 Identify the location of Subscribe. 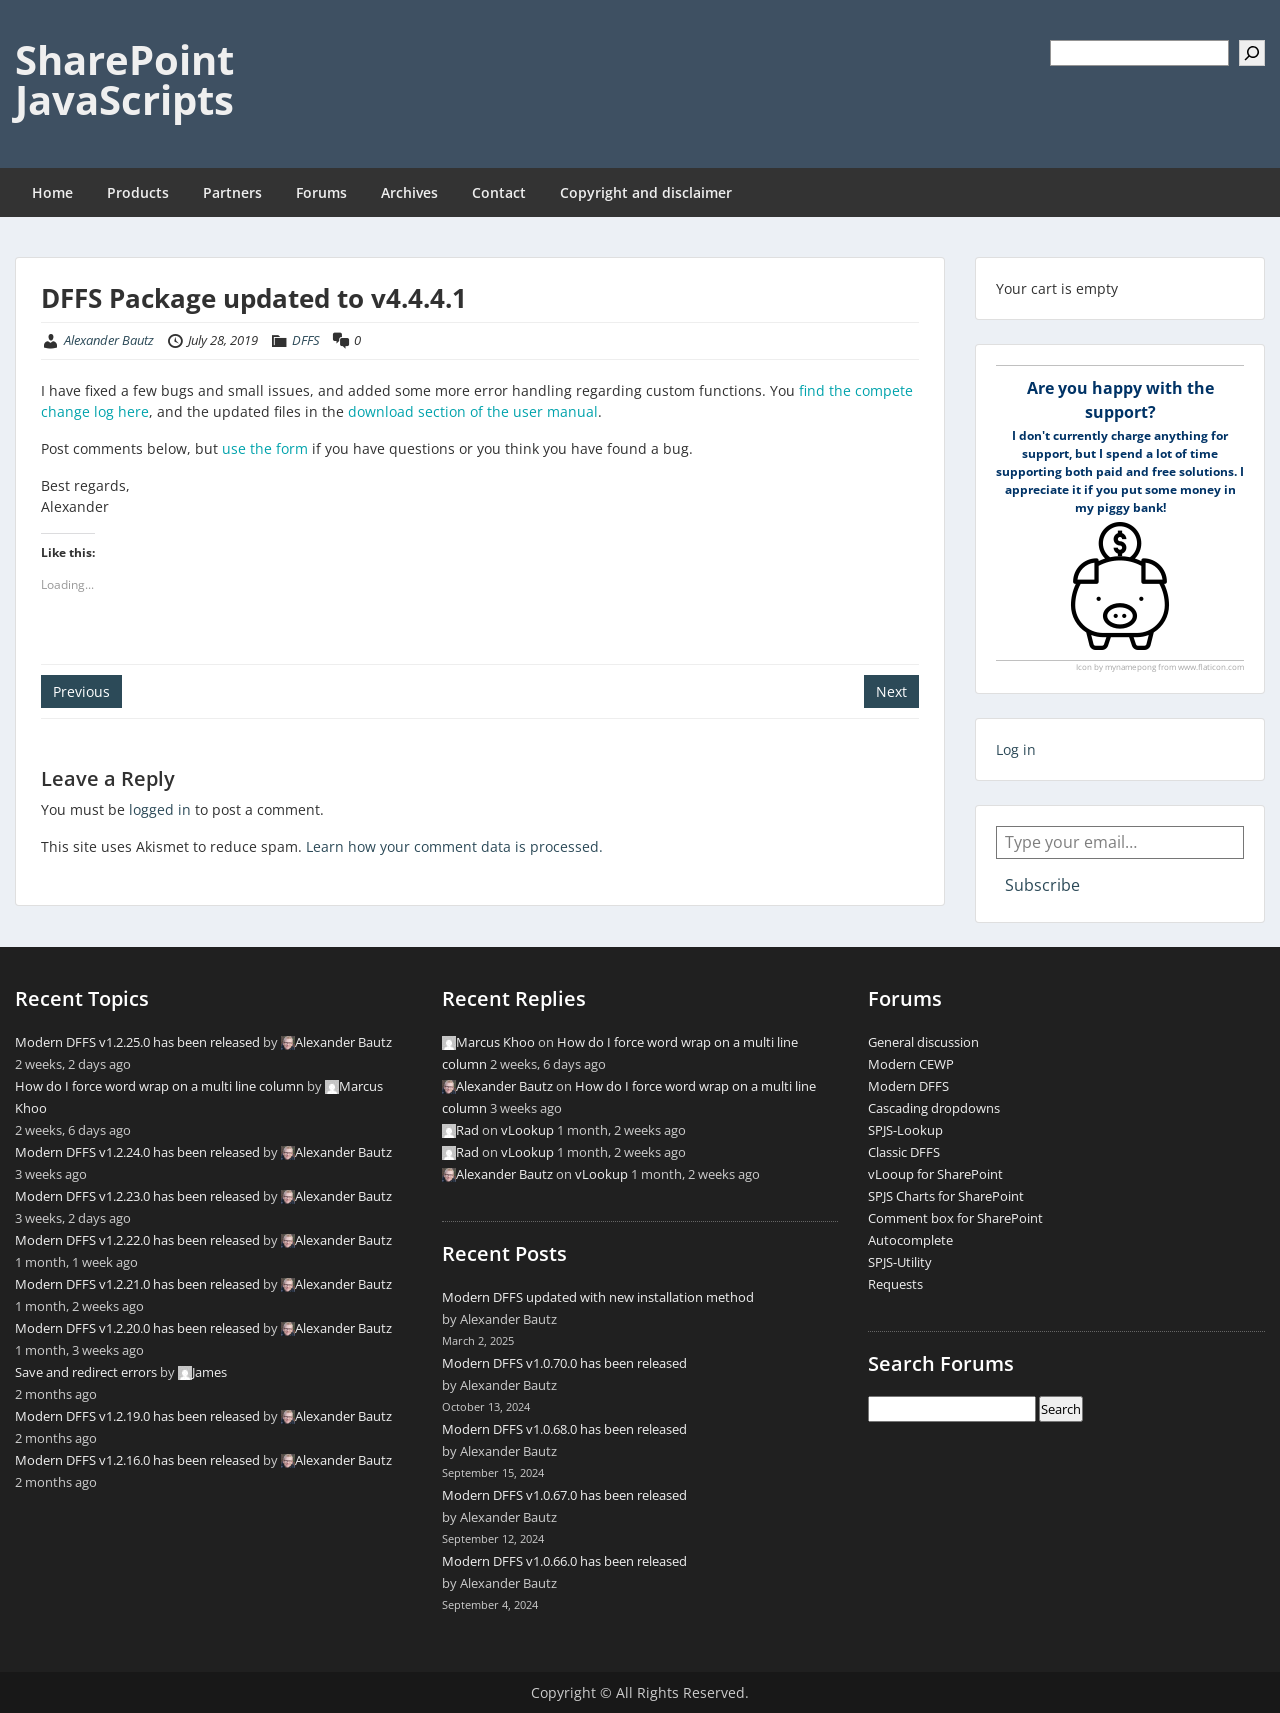
(1042, 885).